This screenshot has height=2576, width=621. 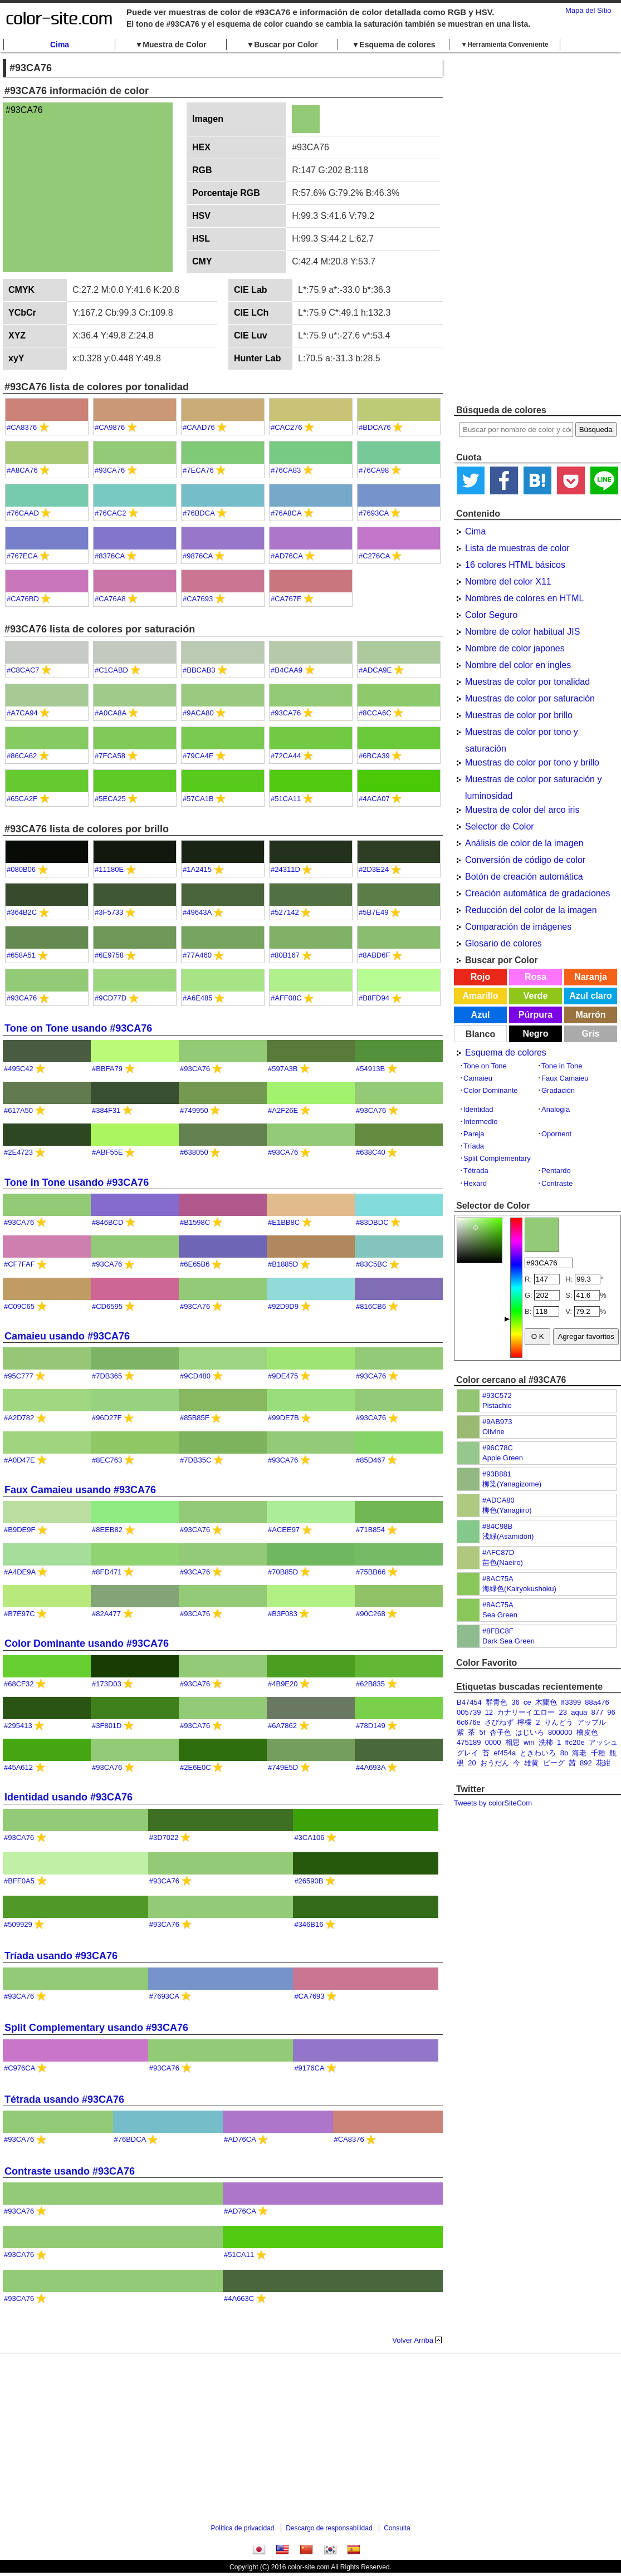 I want to click on Nombre de color japones, so click(x=515, y=648).